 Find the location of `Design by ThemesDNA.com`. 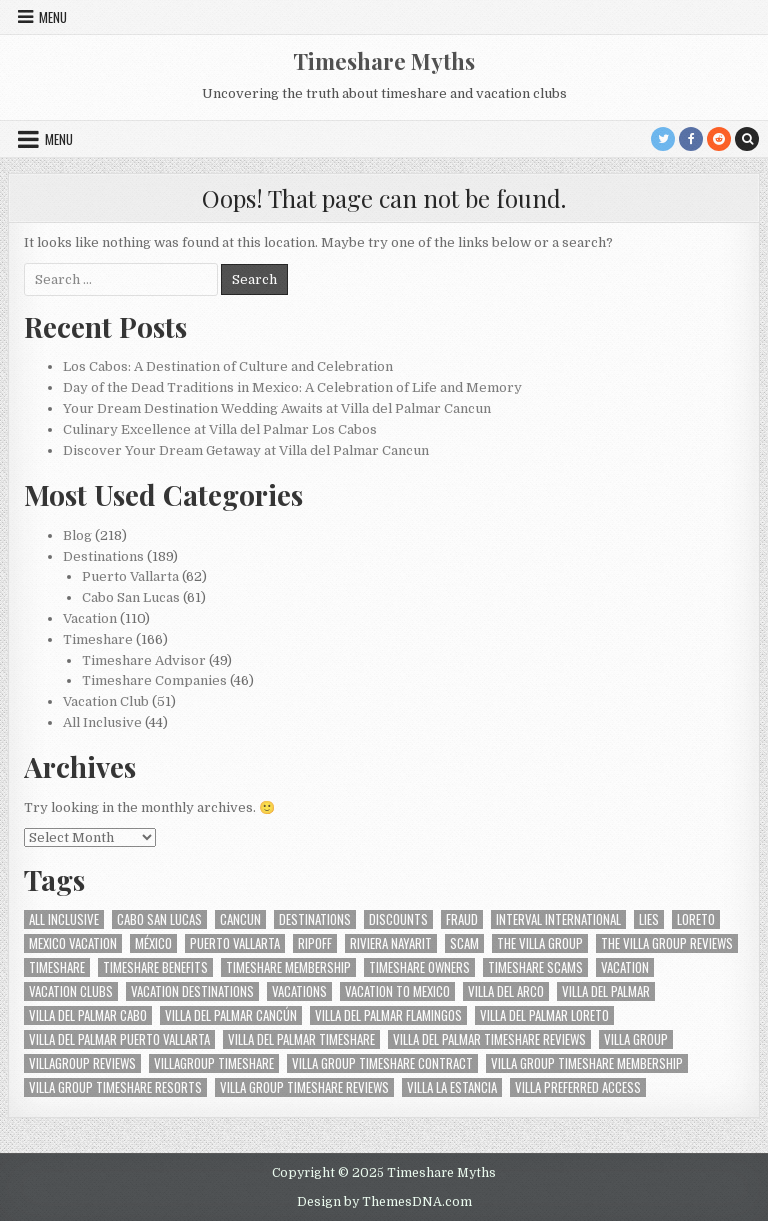

Design by ThemesDNA.com is located at coordinates (384, 1202).